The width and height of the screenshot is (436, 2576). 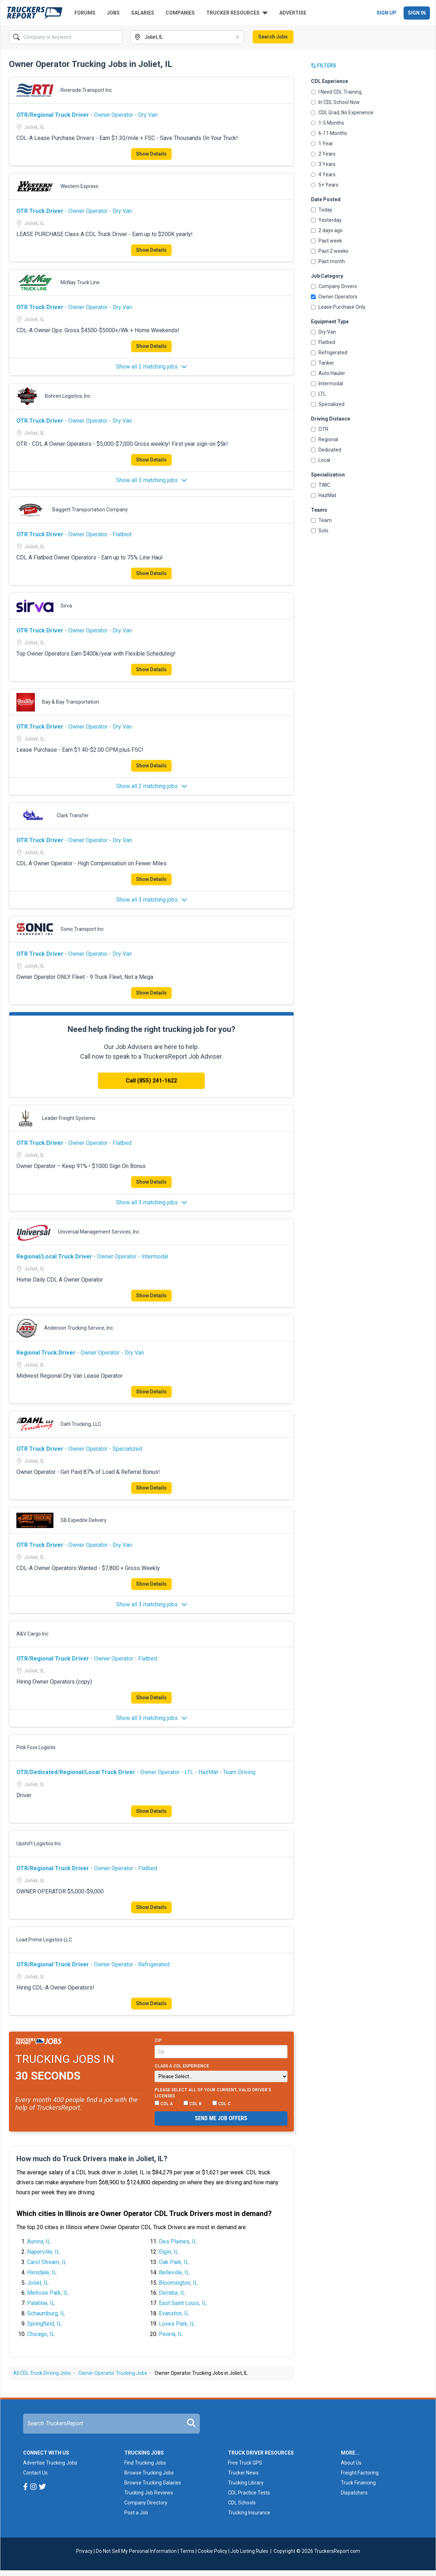 I want to click on Naperville, IL, so click(x=43, y=2251).